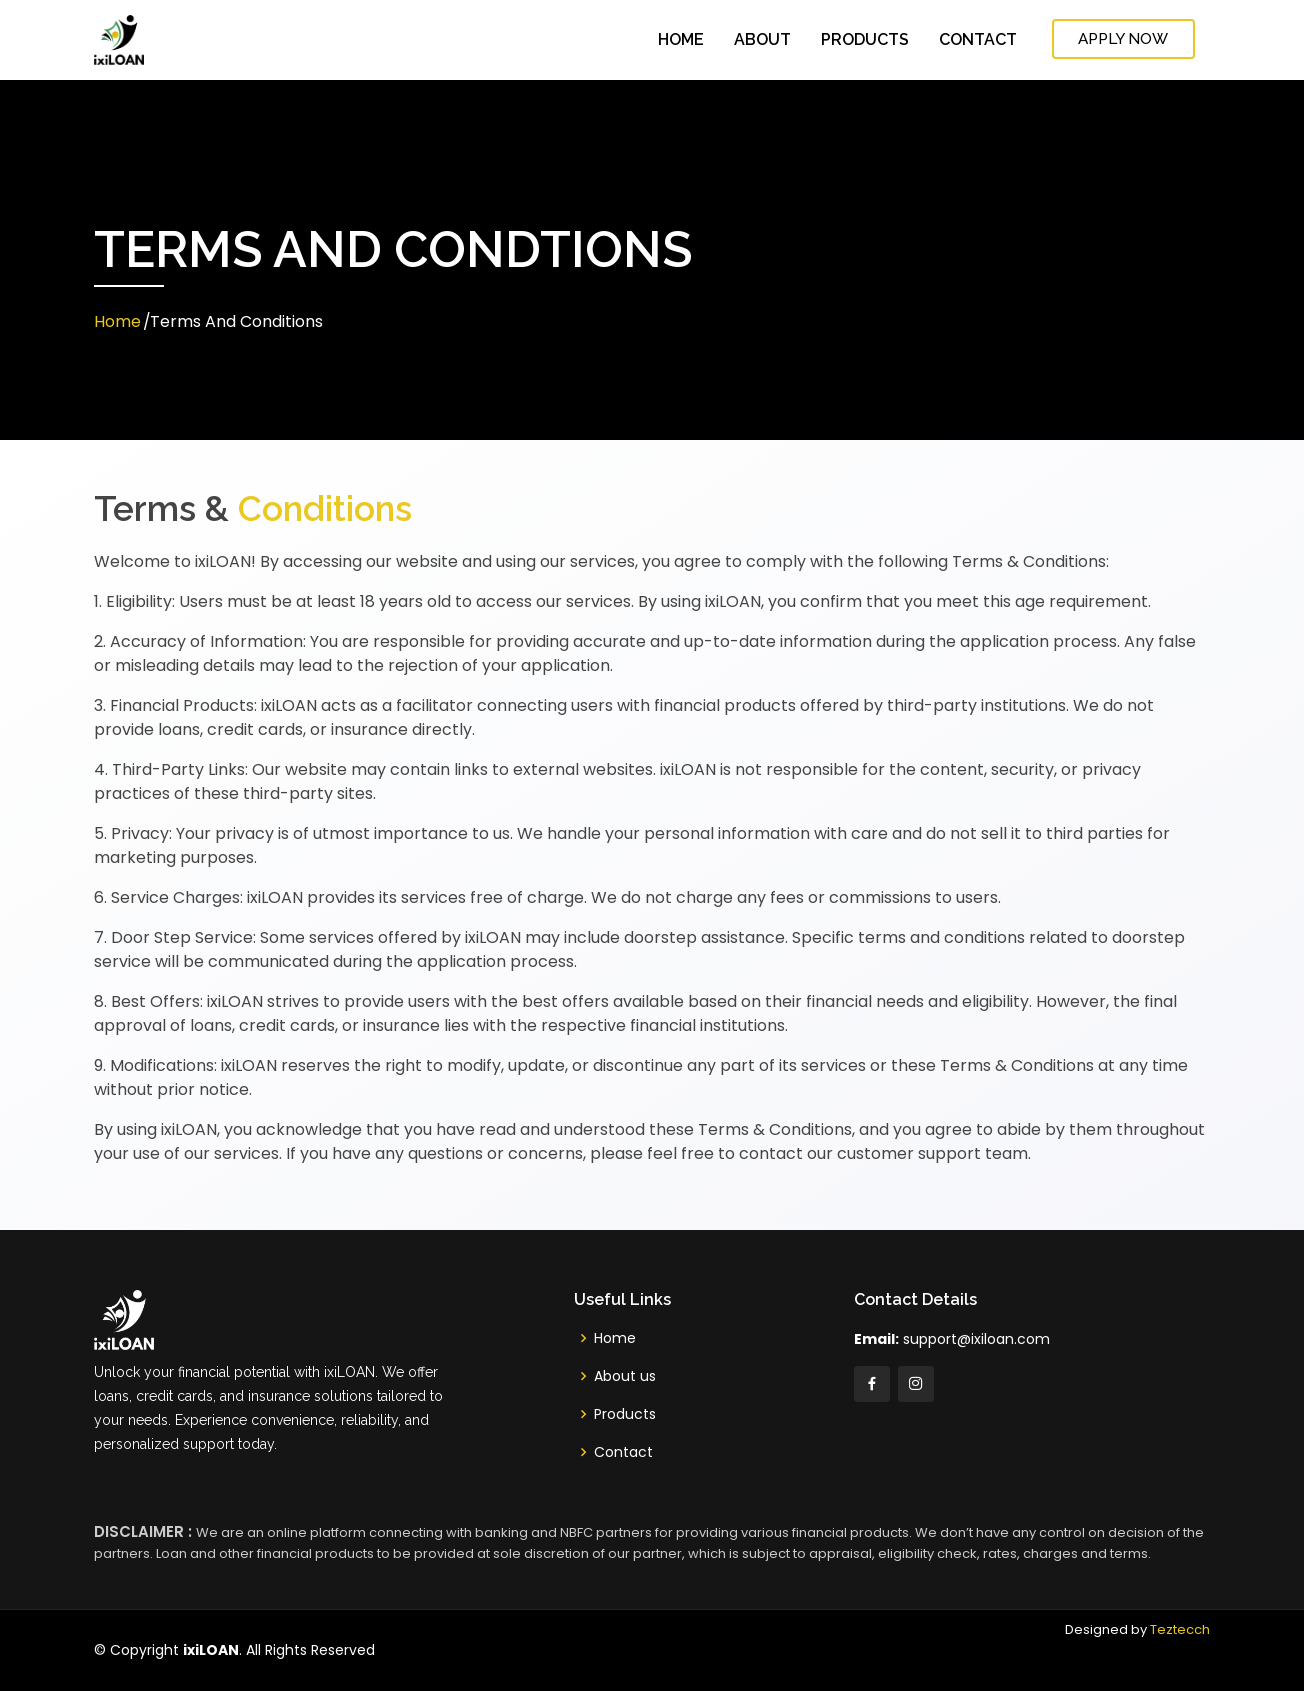 Image resolution: width=1304 pixels, height=1691 pixels. I want to click on Products, so click(865, 39).